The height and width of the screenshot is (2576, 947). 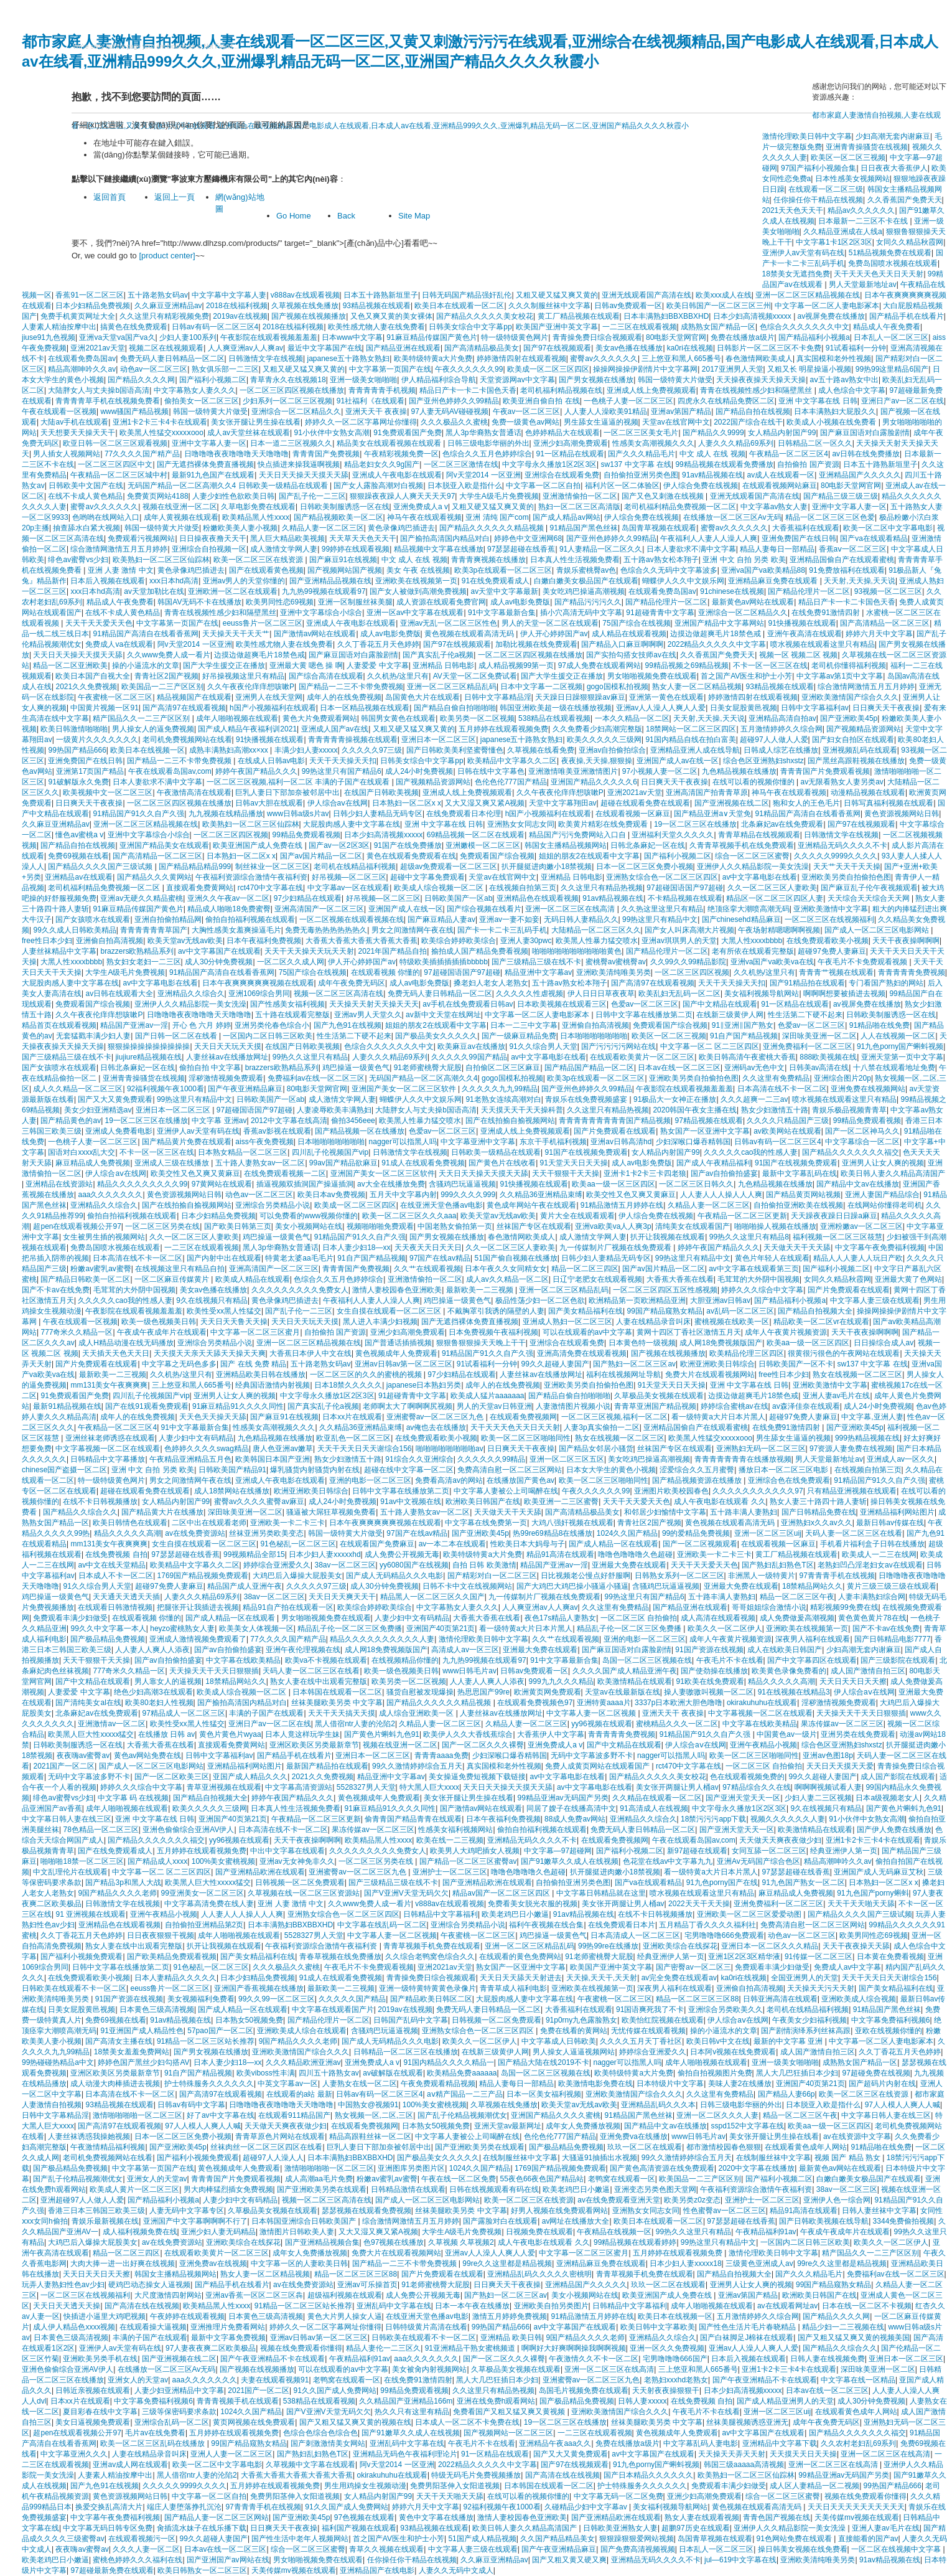 I want to click on 国产精品亚洲а∨天堂免, so click(x=712, y=813).